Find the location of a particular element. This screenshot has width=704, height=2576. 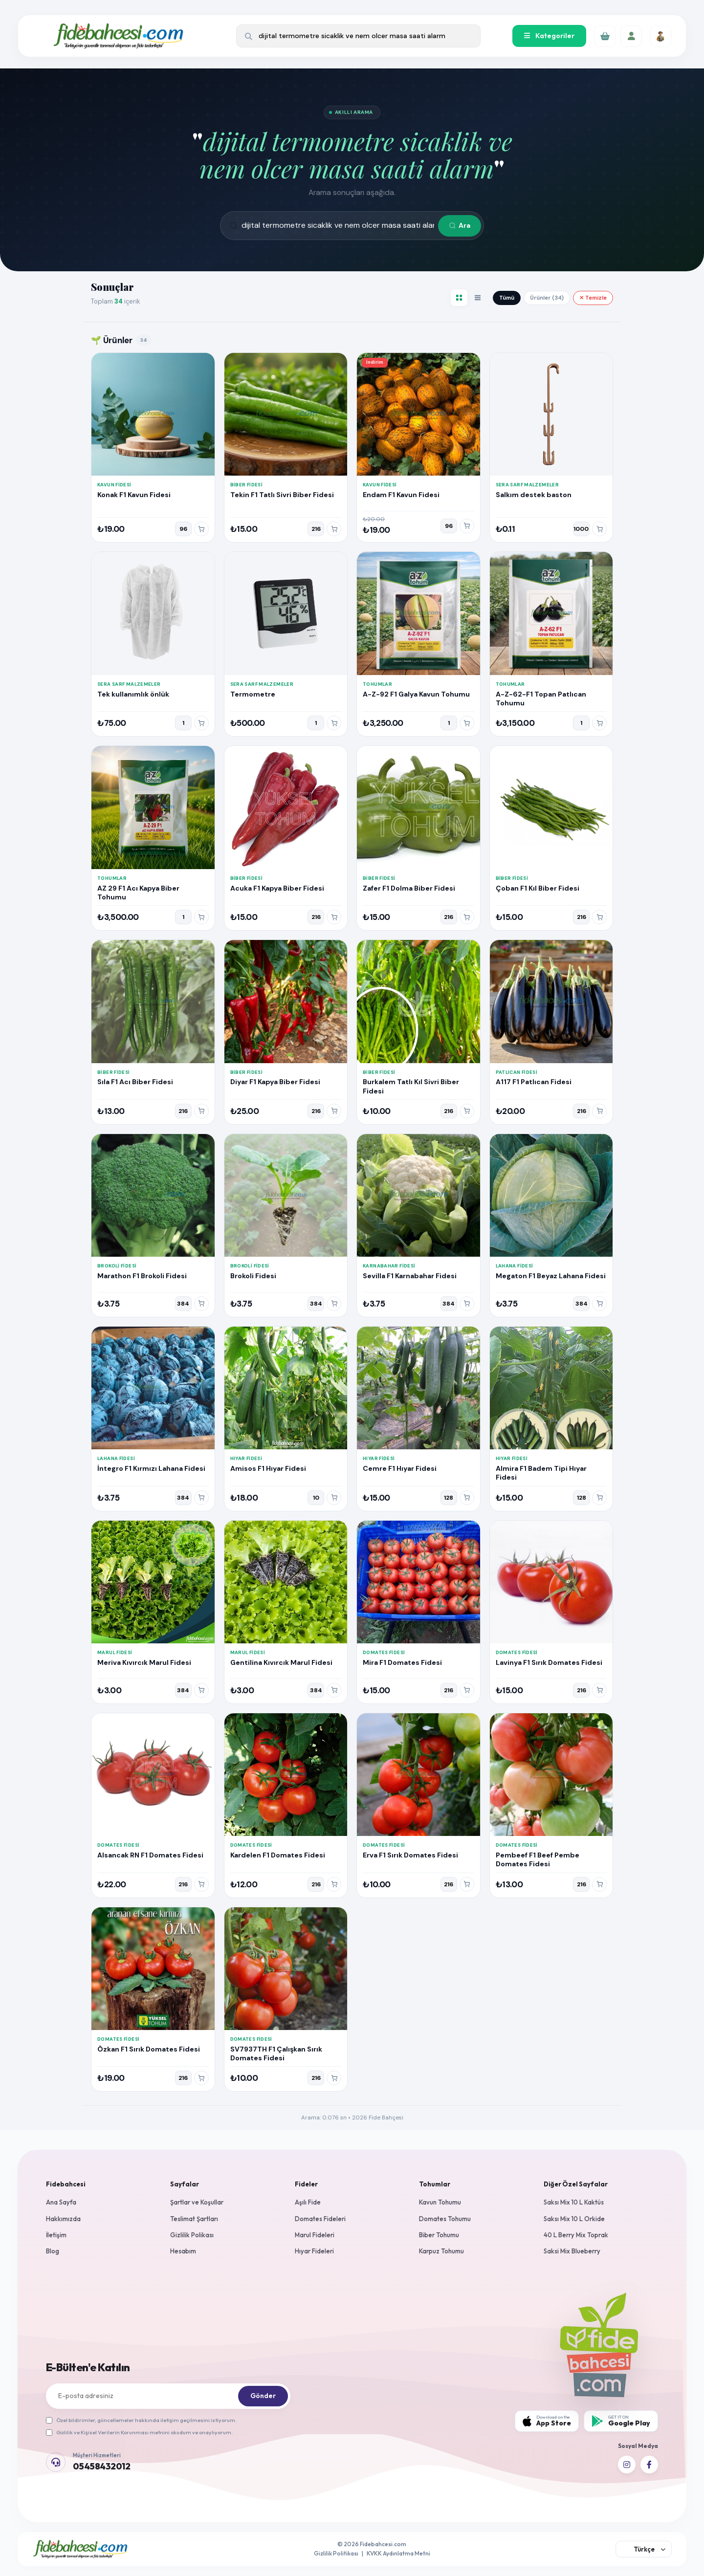

Kavun Tohumu is located at coordinates (440, 2202).